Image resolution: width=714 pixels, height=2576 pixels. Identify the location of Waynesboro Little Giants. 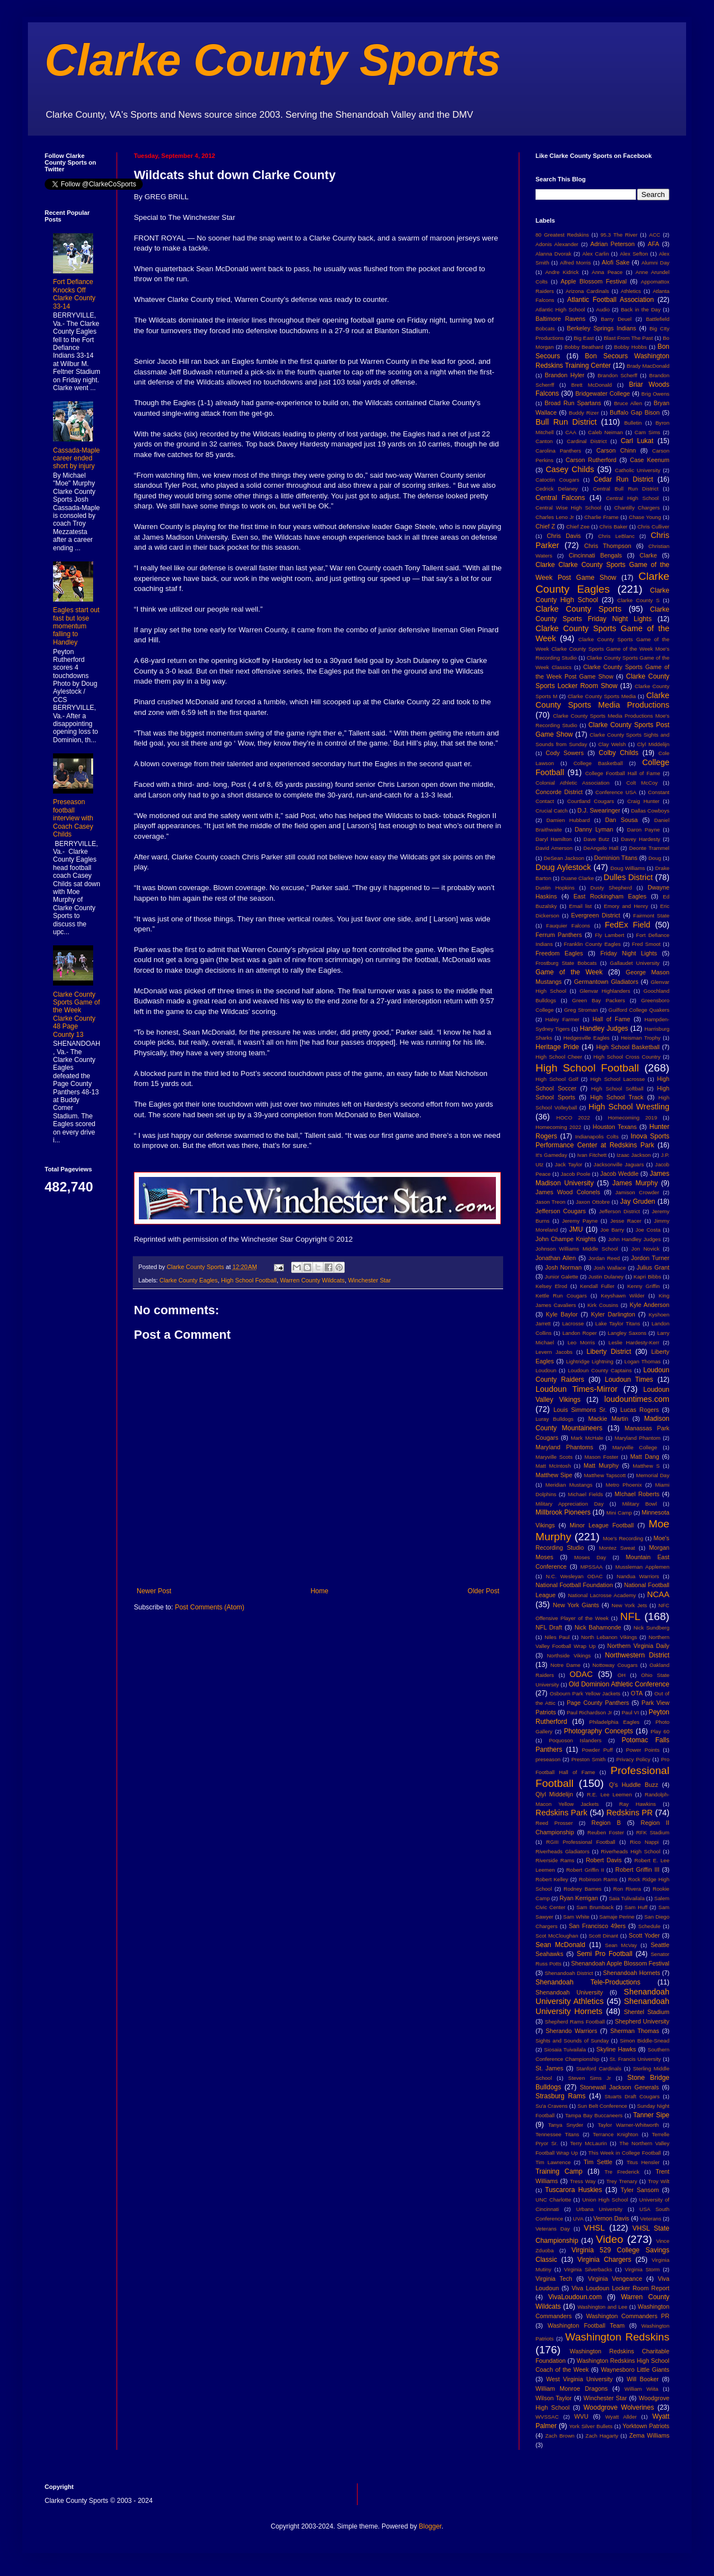
(635, 2369).